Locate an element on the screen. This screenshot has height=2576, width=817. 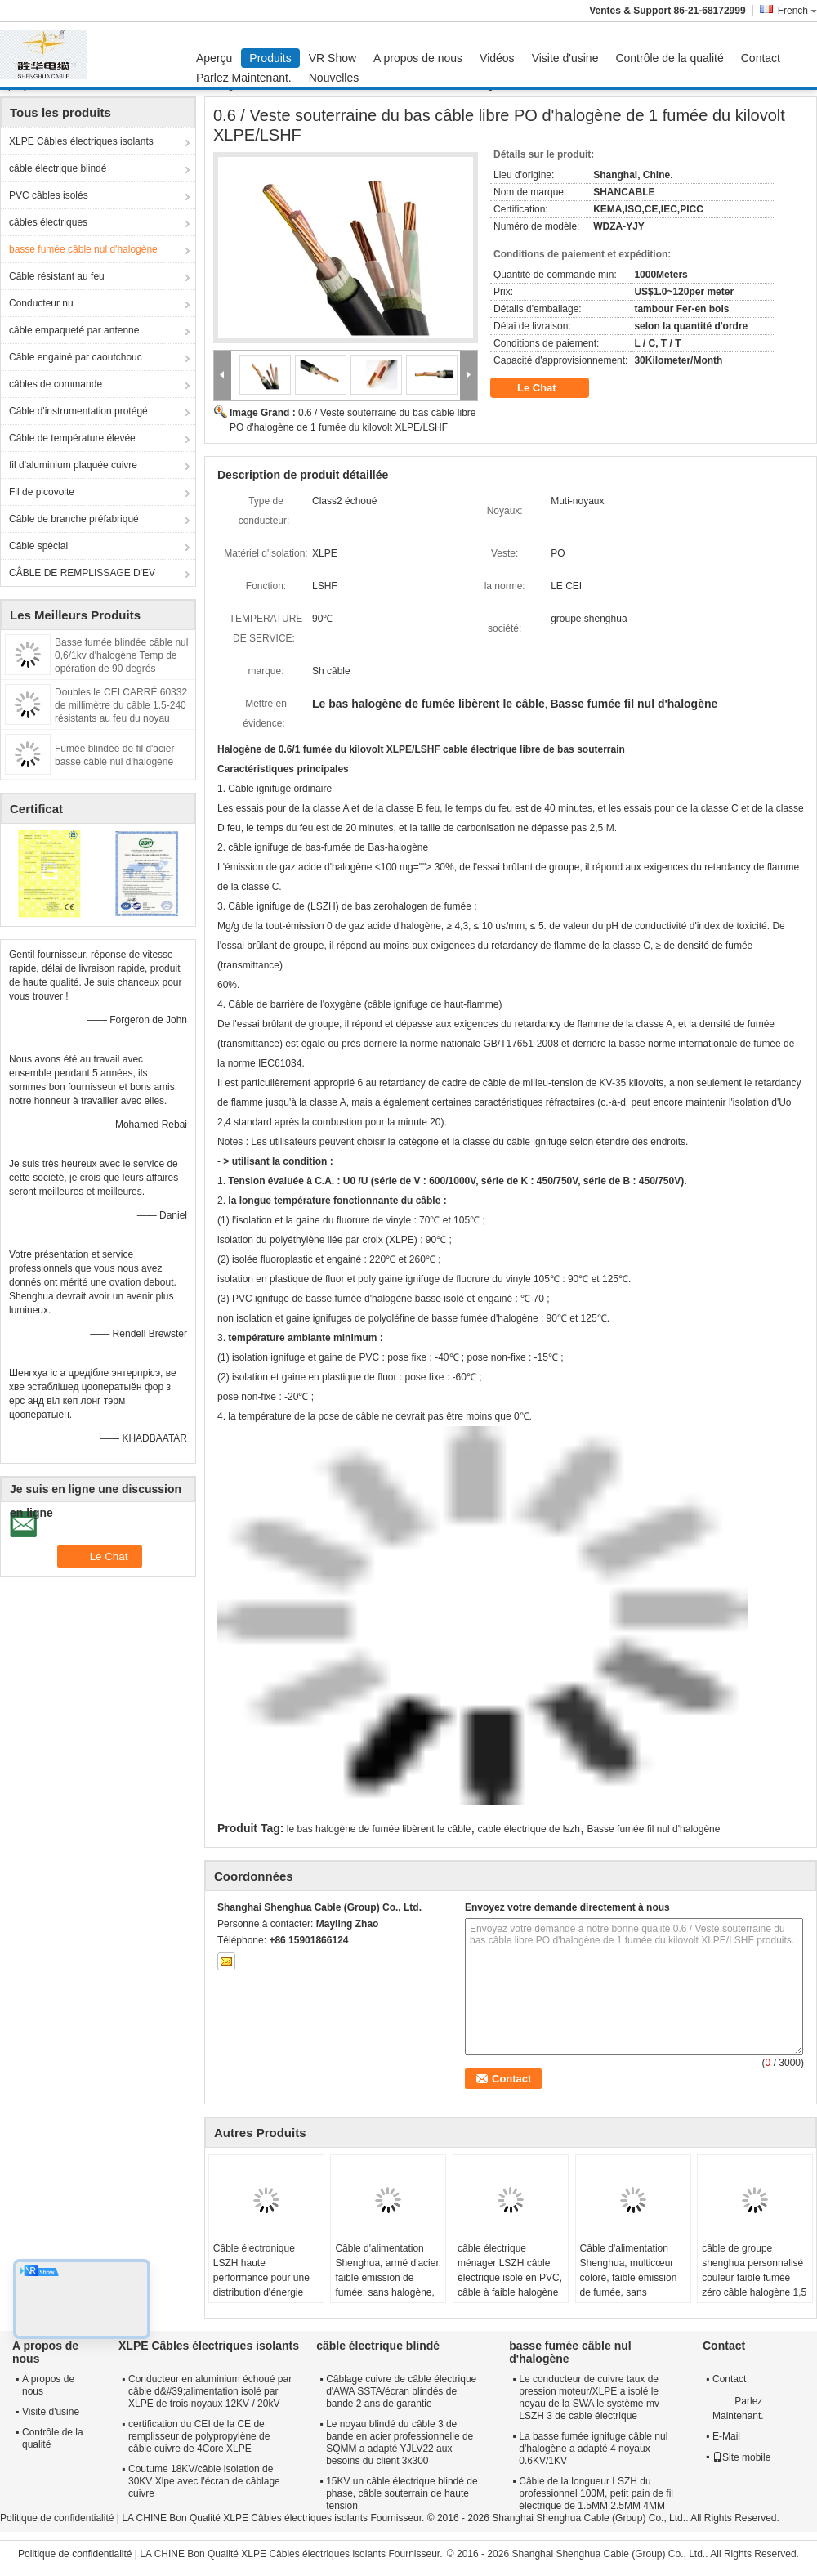
Contrôle de la qualité is located at coordinates (669, 58).